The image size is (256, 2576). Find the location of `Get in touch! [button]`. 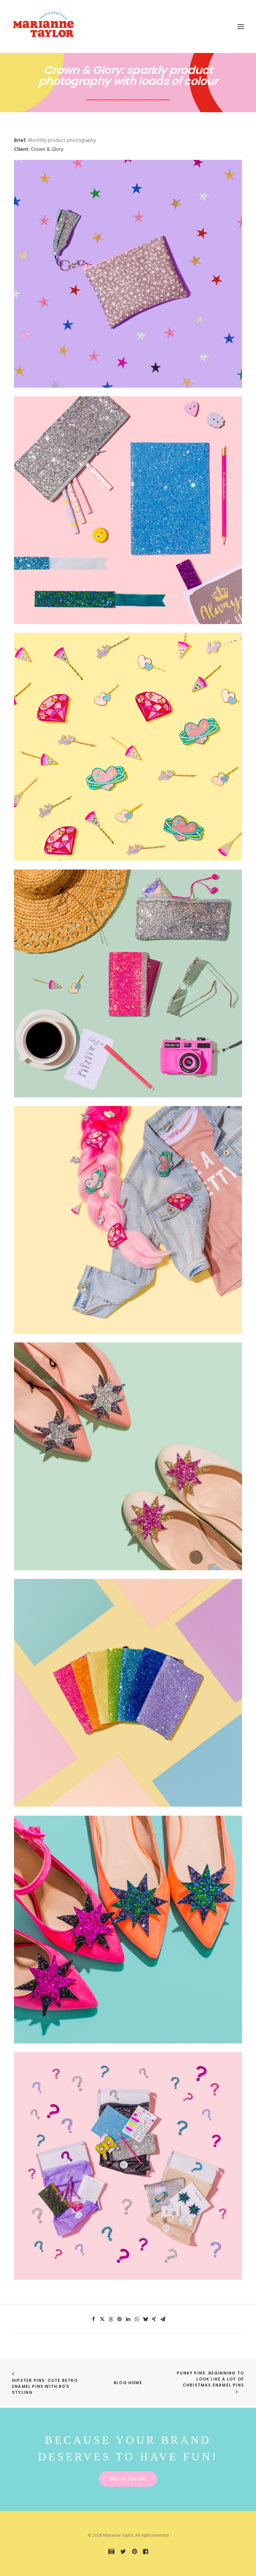

Get in touch! [button] is located at coordinates (128, 2479).